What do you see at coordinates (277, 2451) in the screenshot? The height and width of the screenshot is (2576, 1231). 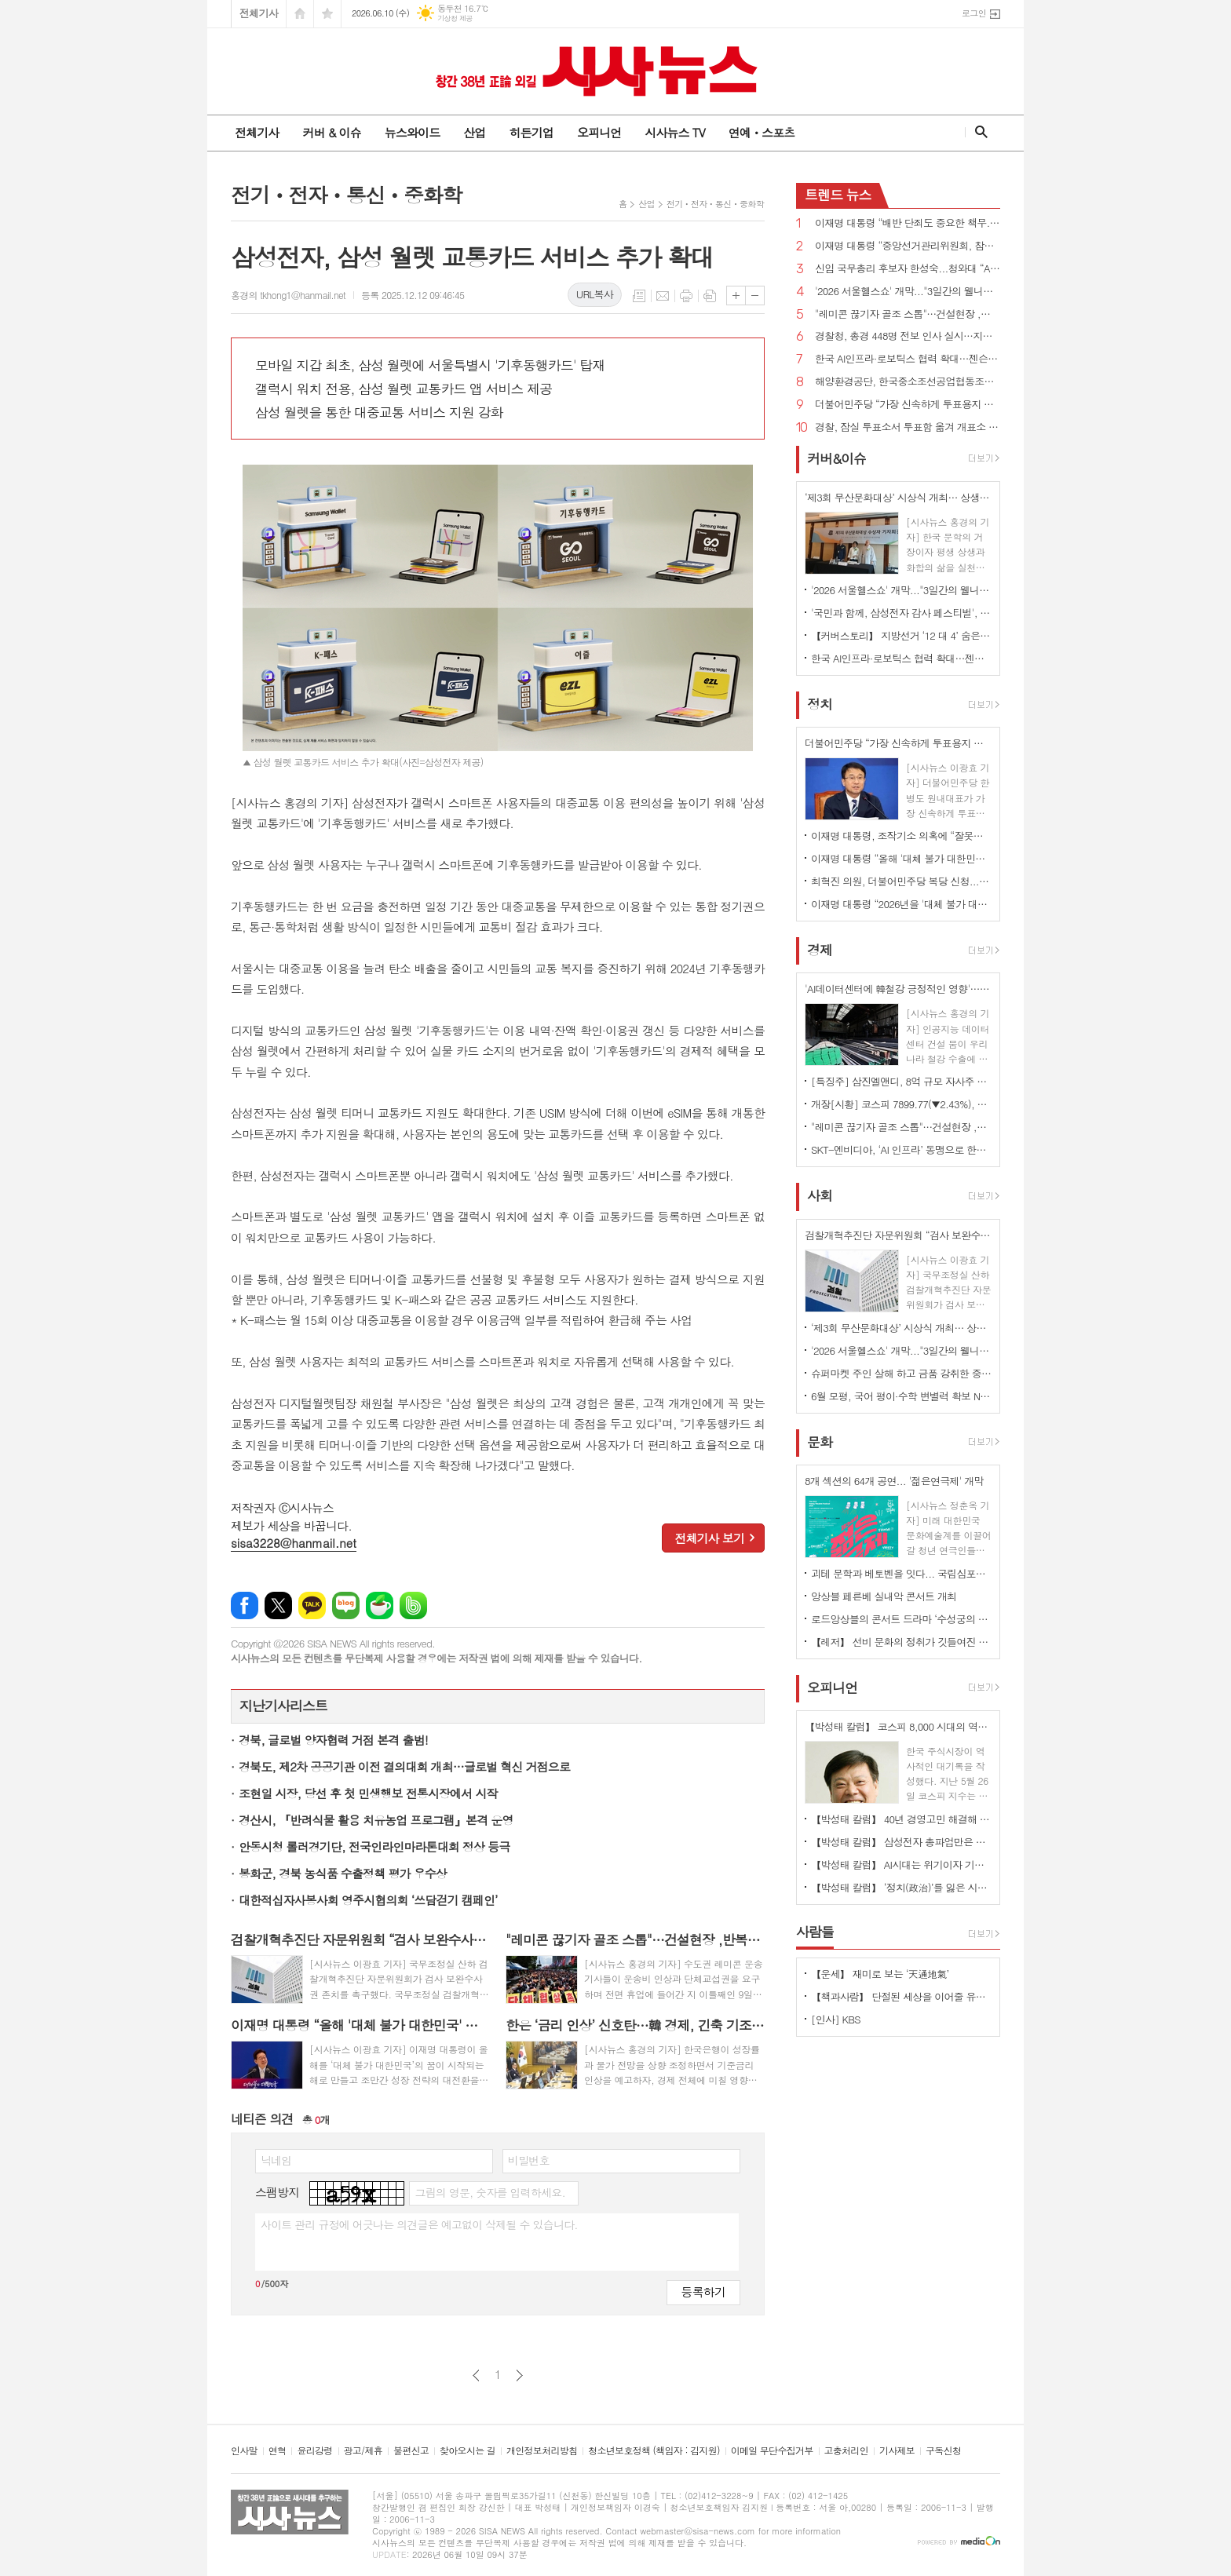 I see `연혁` at bounding box center [277, 2451].